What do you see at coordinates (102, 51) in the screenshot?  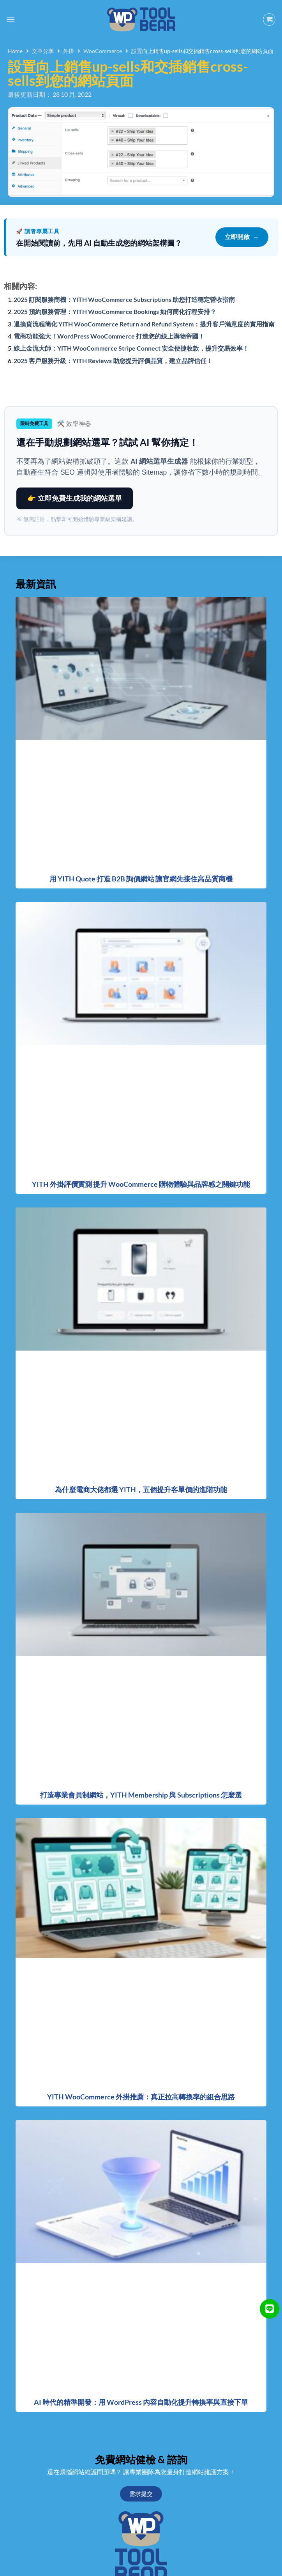 I see `WooCommerce` at bounding box center [102, 51].